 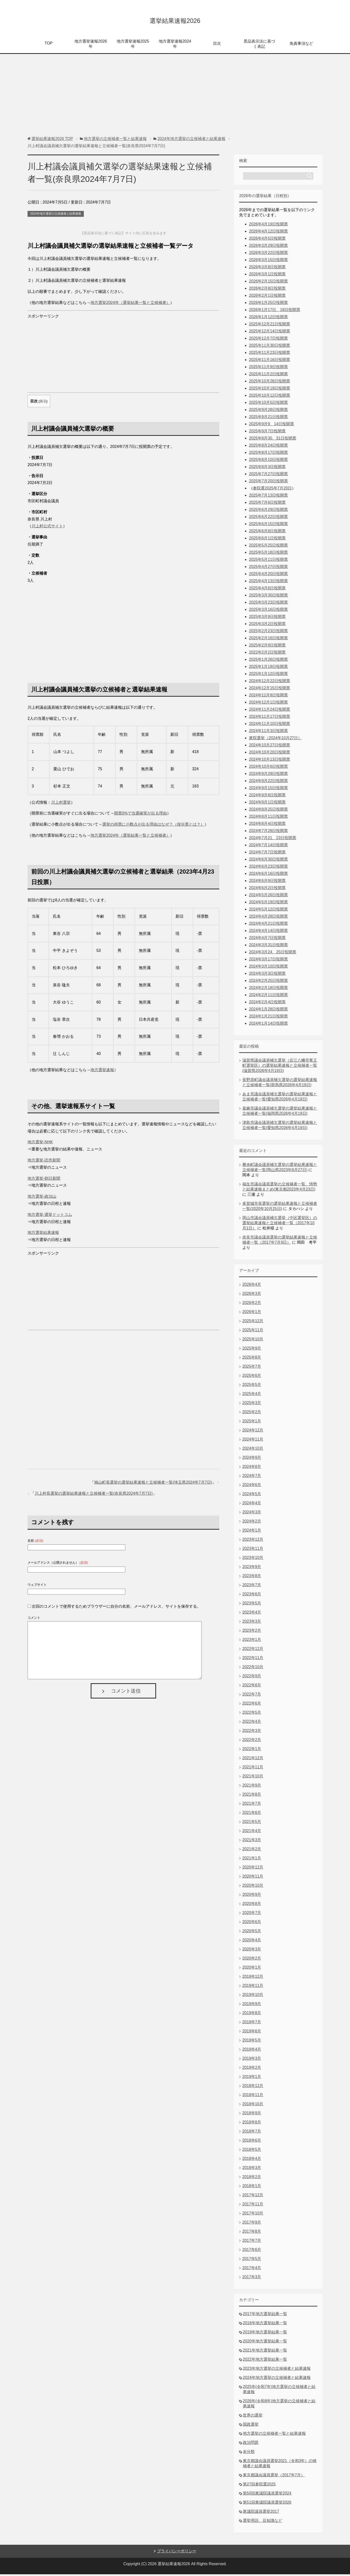 I want to click on 2025年9月7日投開票, so click(x=267, y=433).